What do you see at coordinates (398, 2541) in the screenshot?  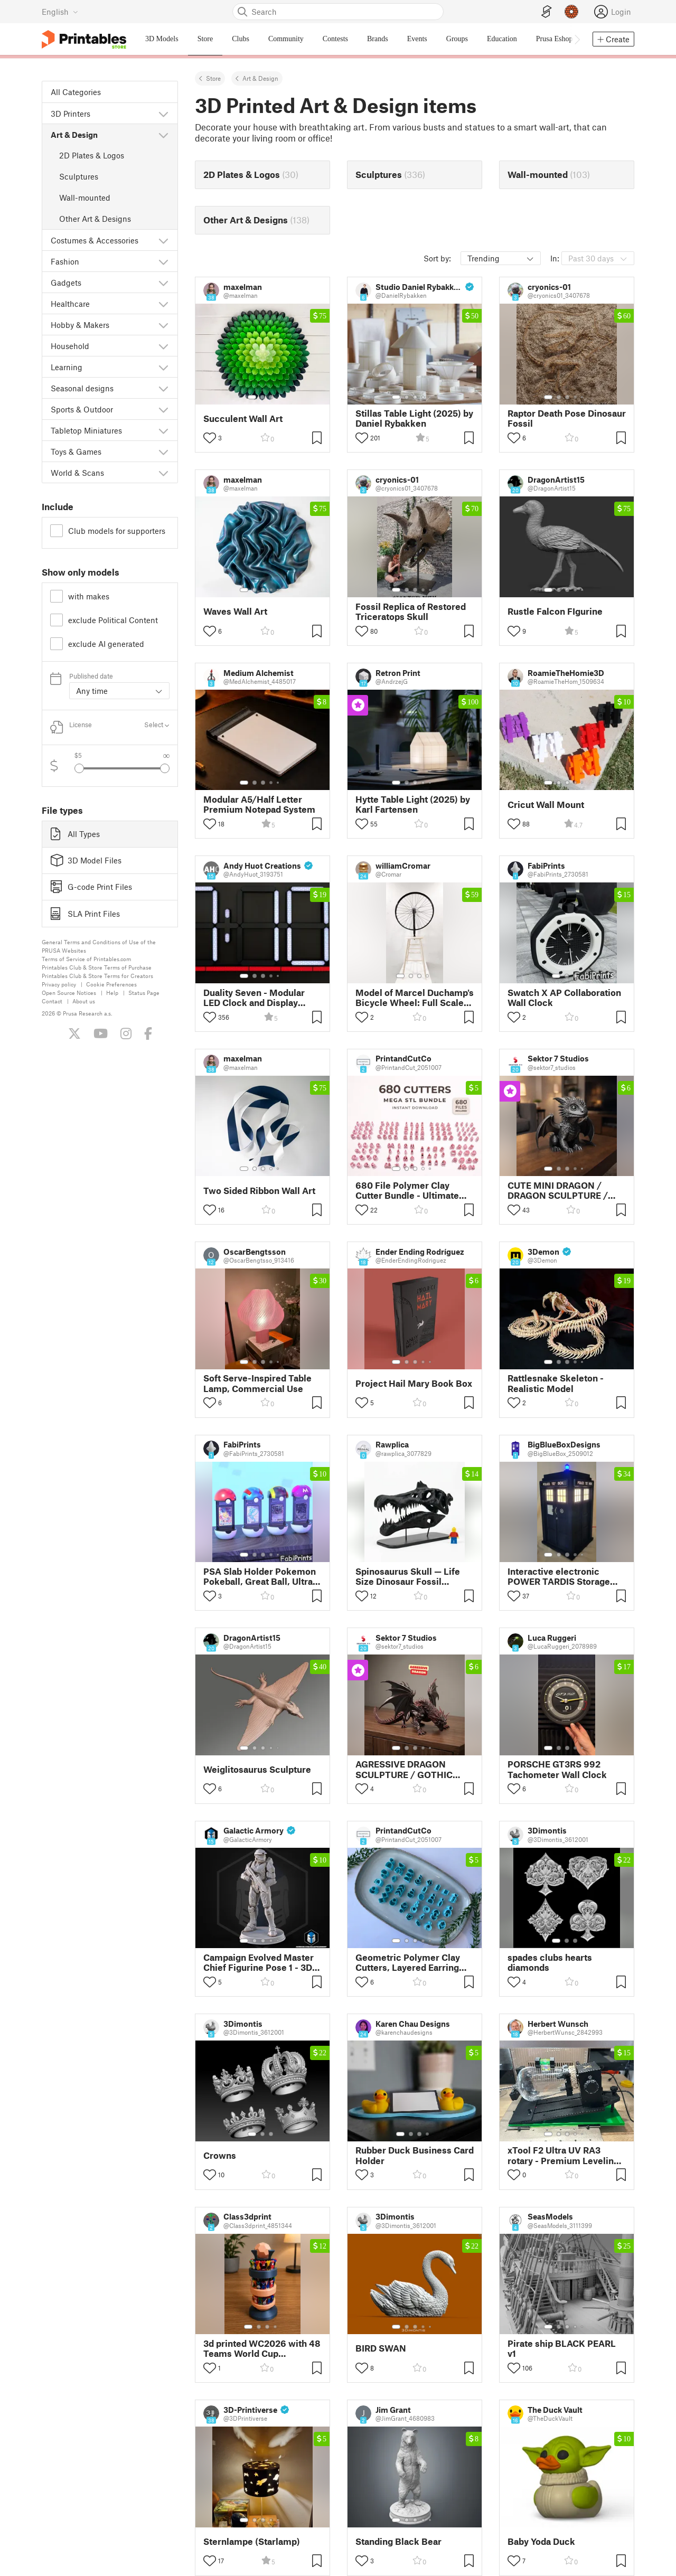 I see `Standing Black Bear` at bounding box center [398, 2541].